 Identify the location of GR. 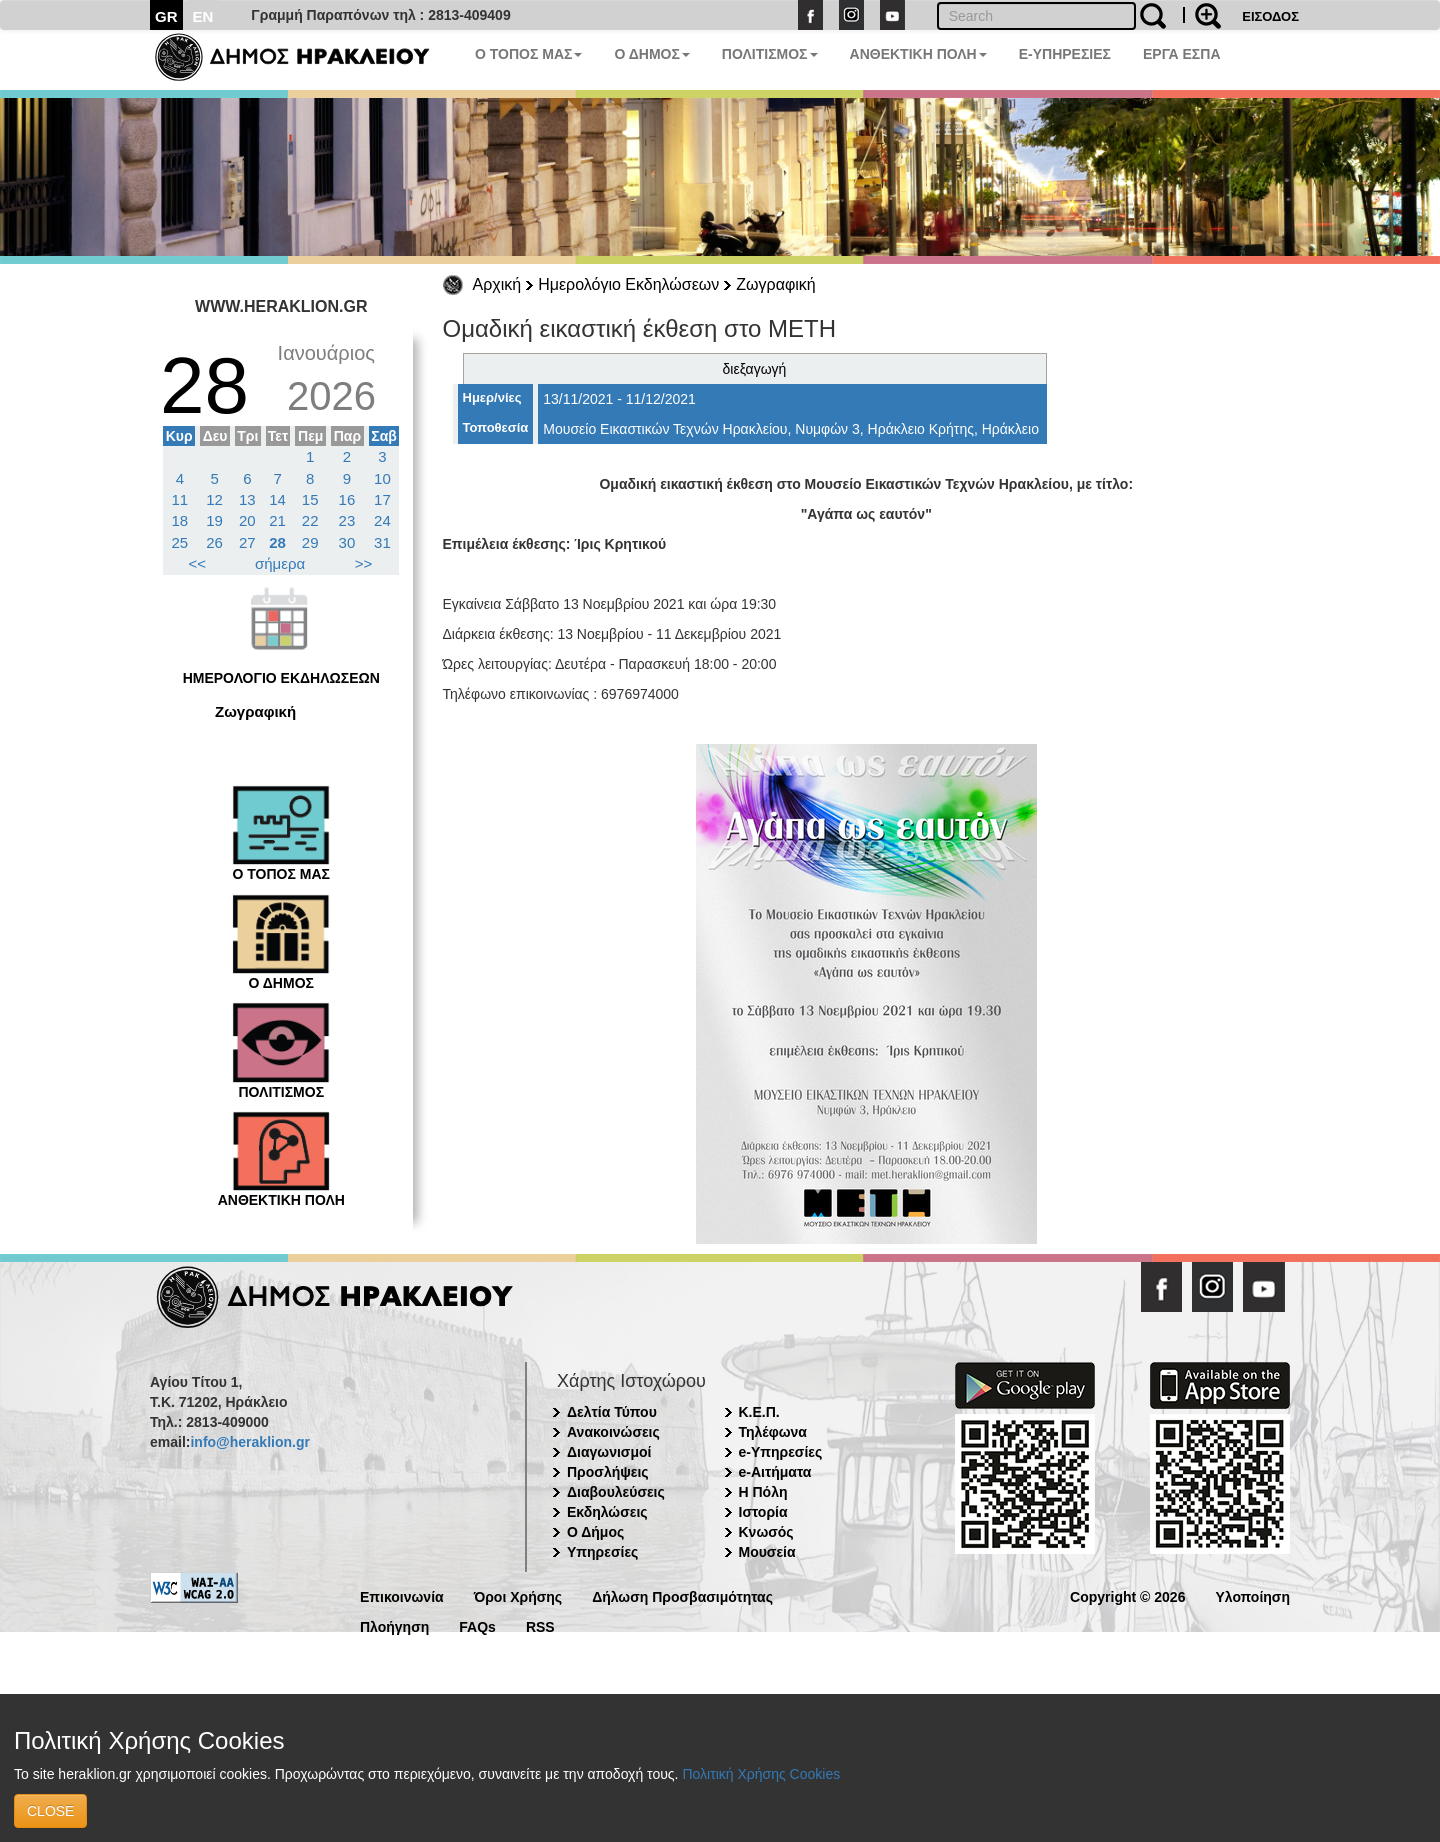
(166, 16).